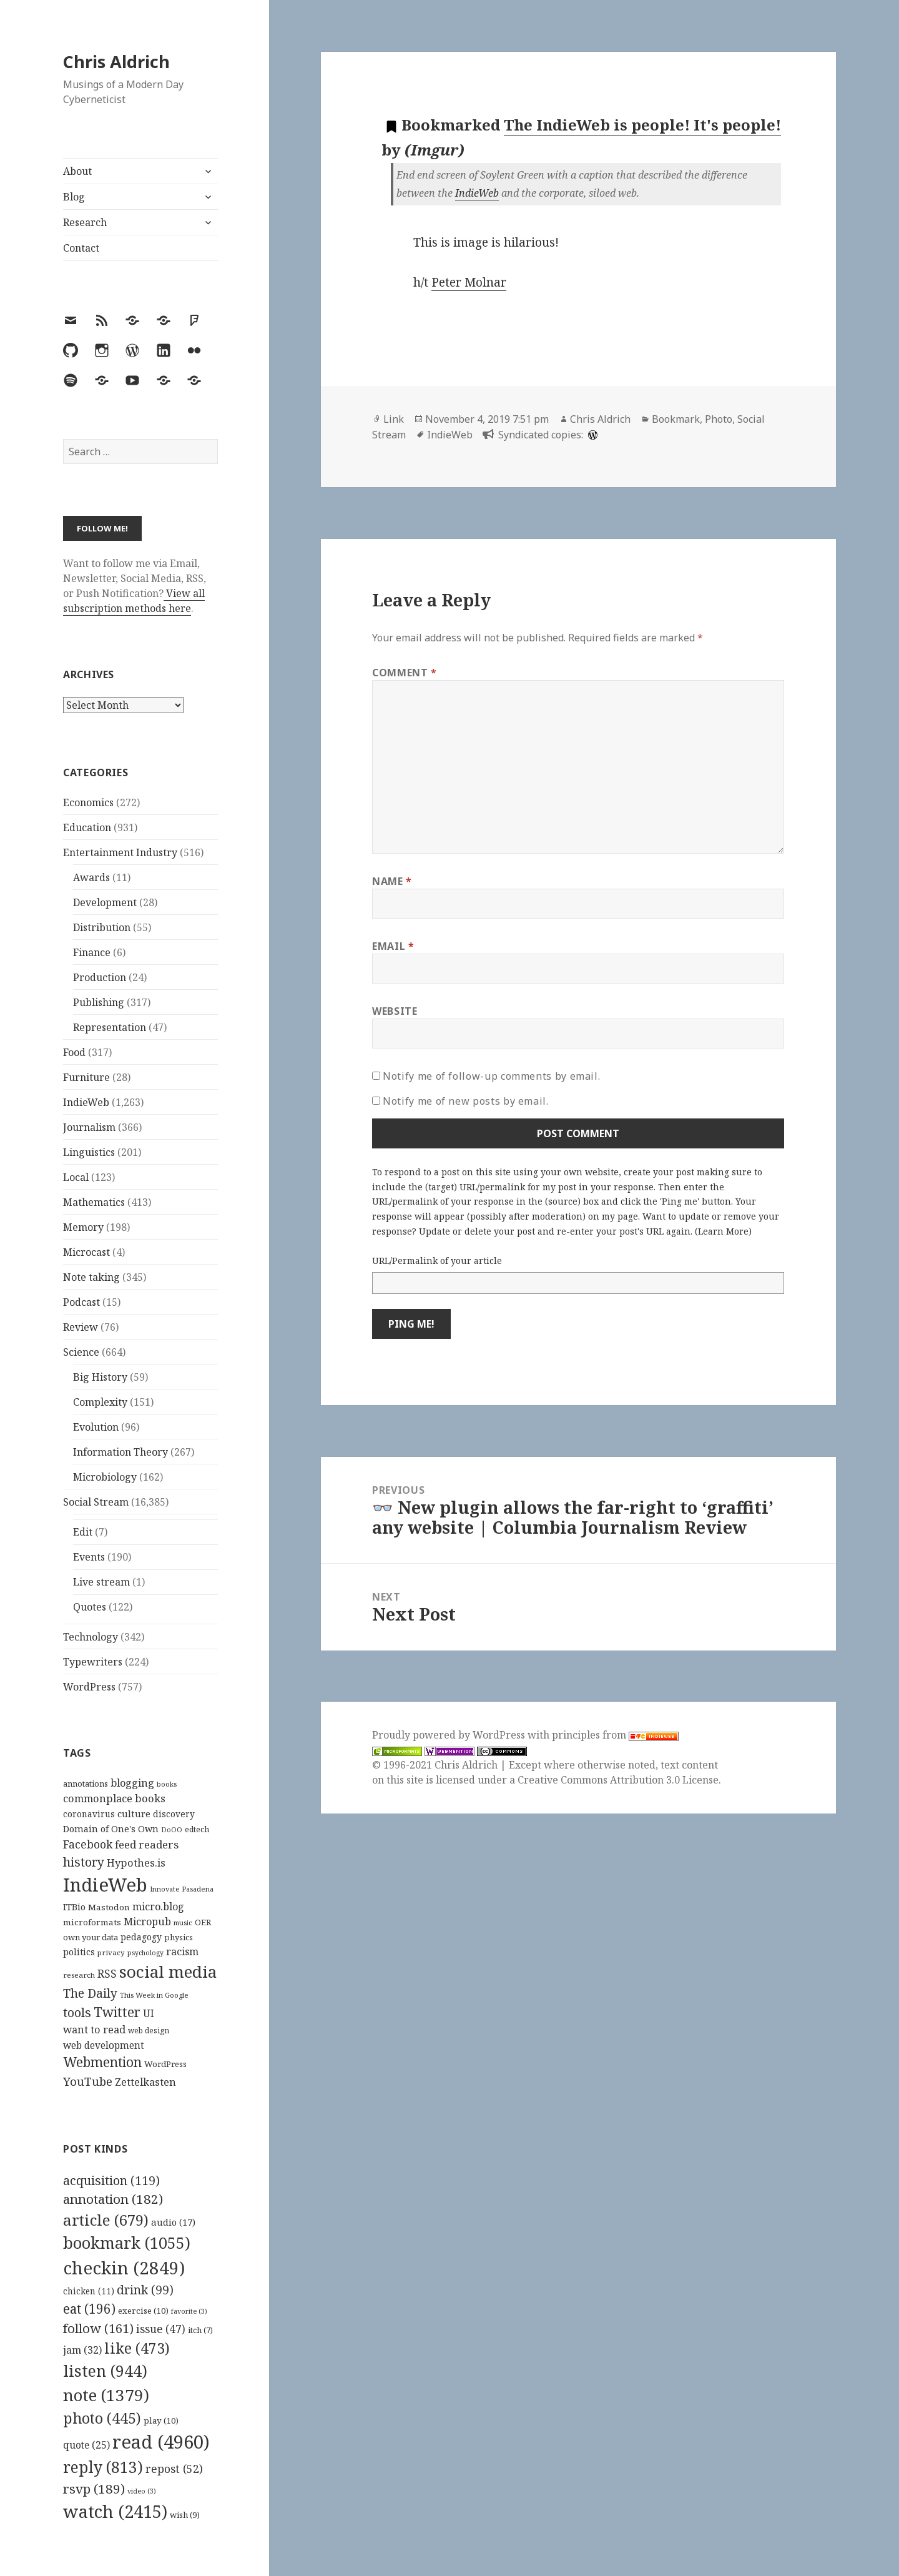 Image resolution: width=899 pixels, height=2576 pixels. Describe the element at coordinates (132, 1783) in the screenshot. I see `blogging [blogging (178 items)]` at that location.